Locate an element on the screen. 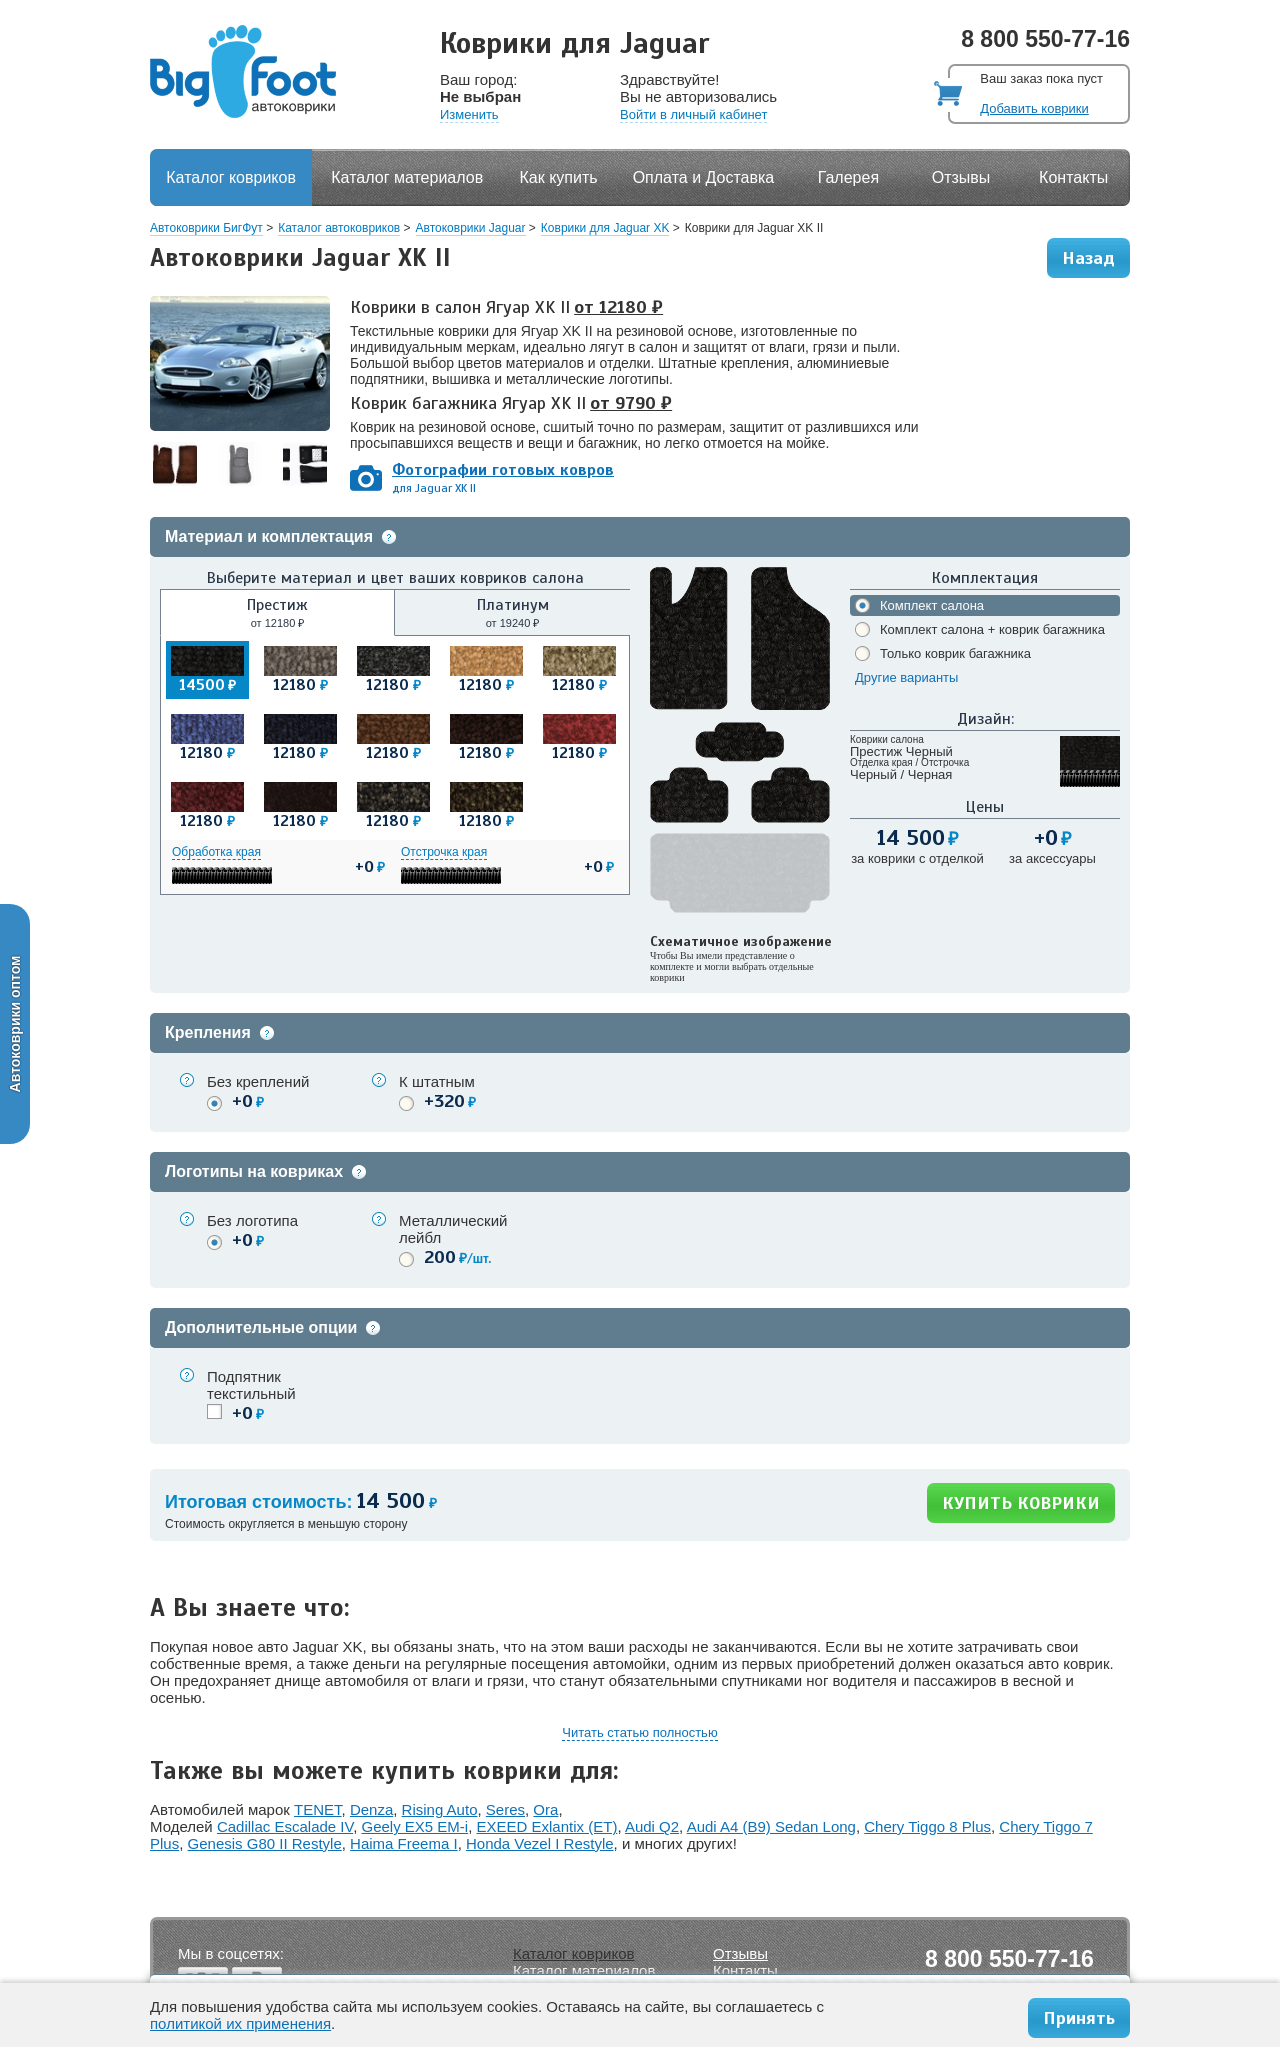  Как купить is located at coordinates (559, 177).